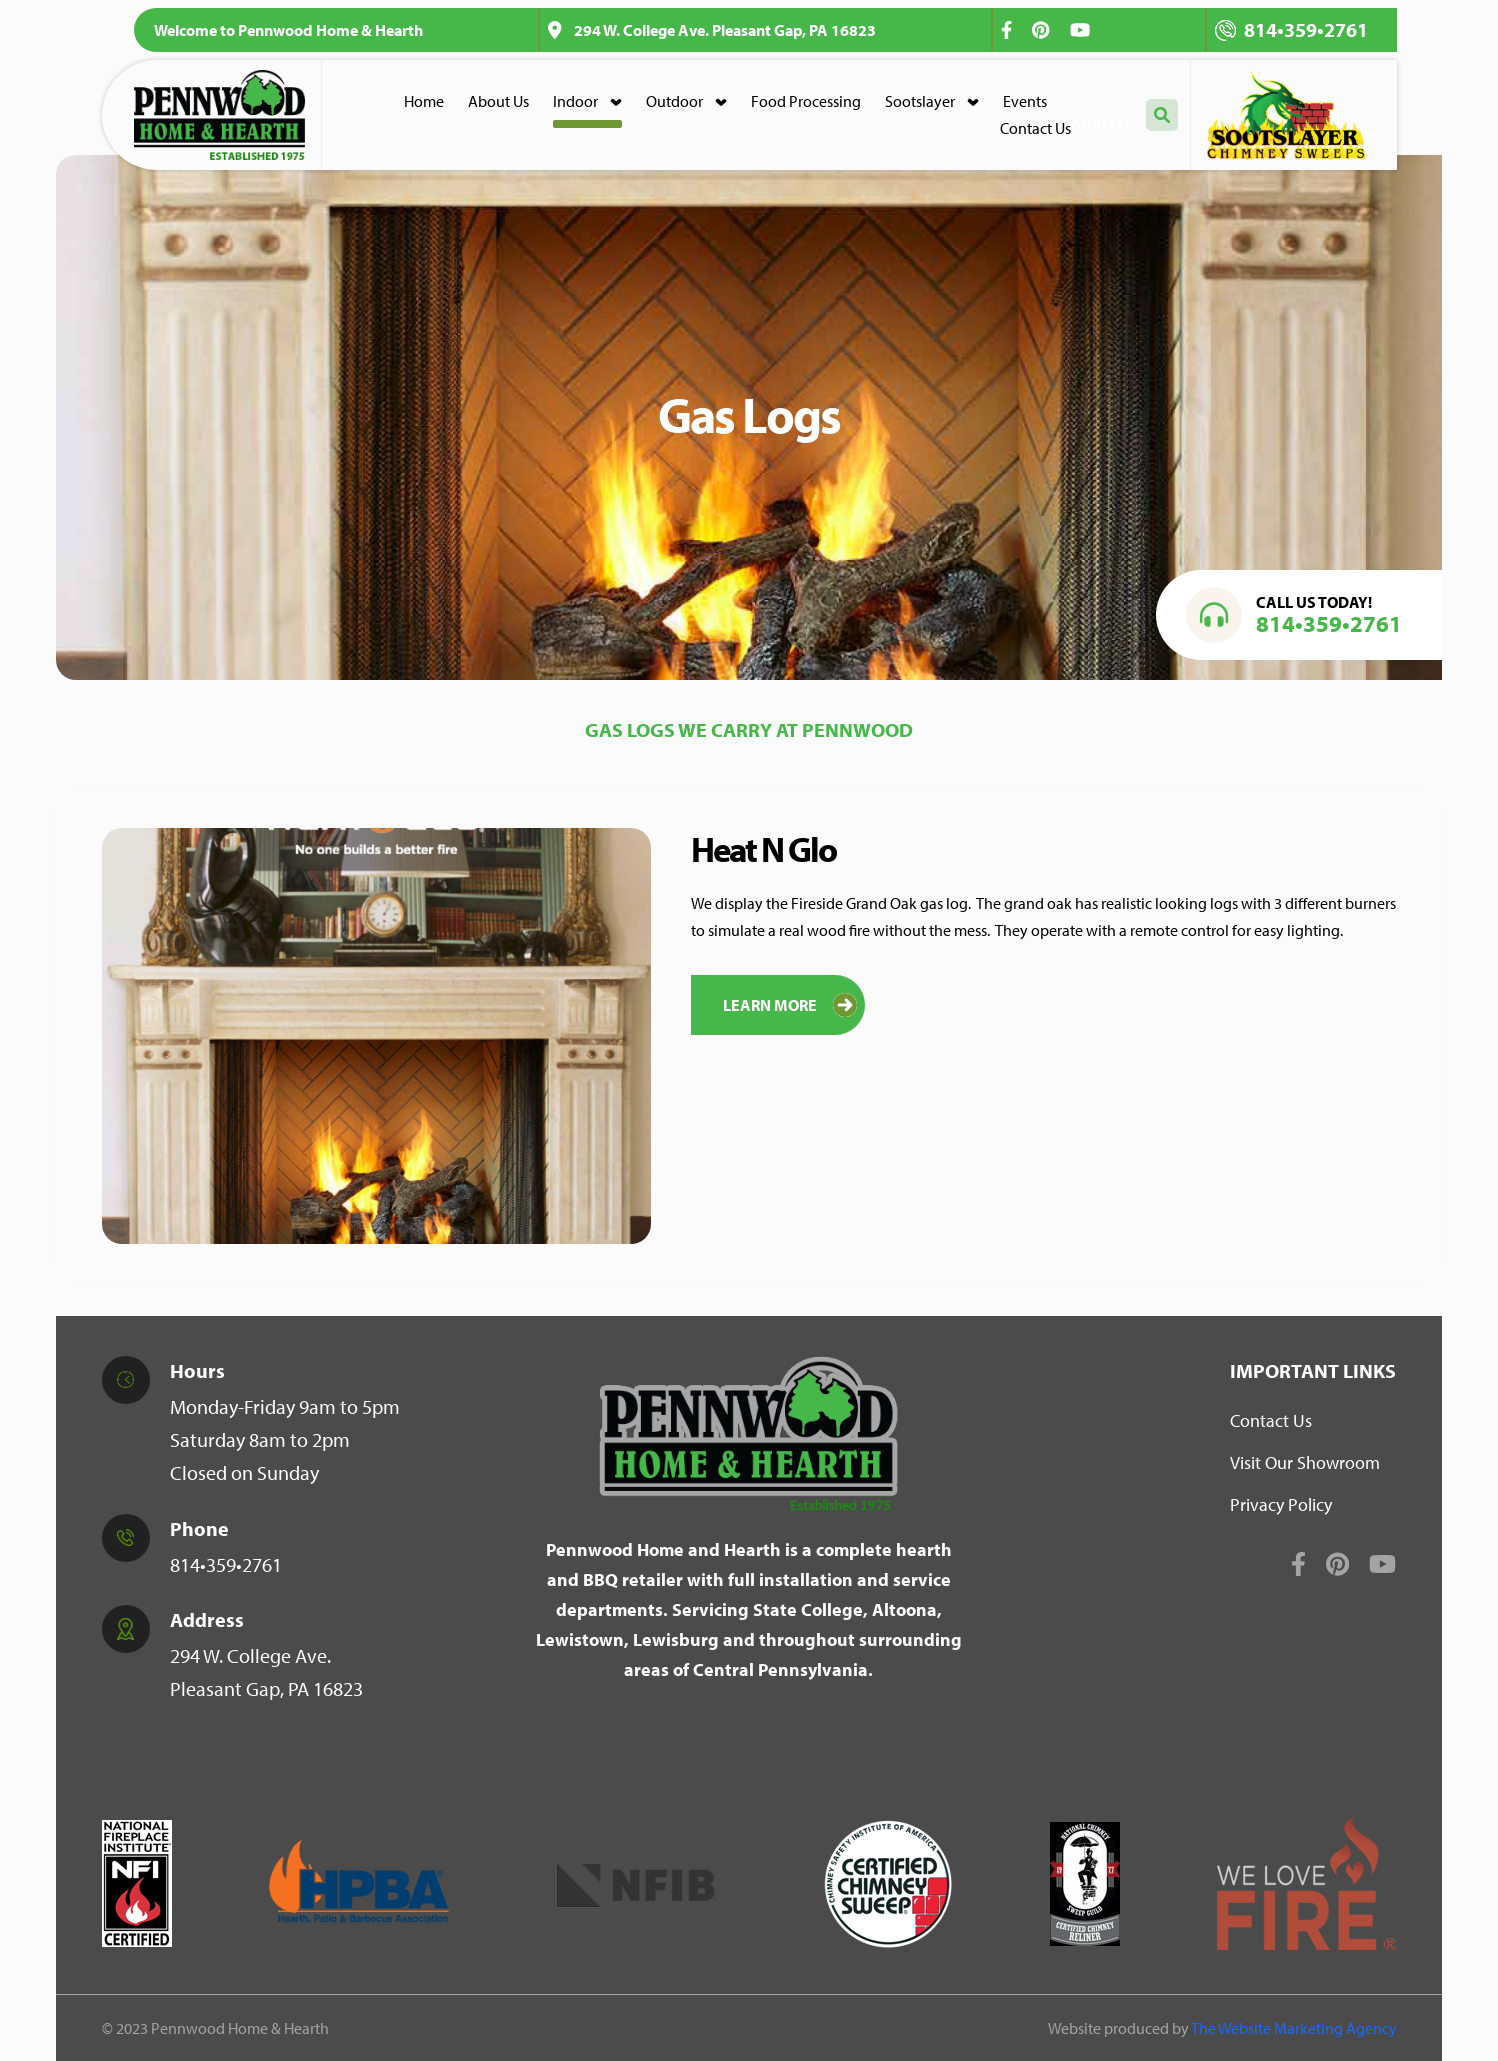  I want to click on Sootslayer, so click(920, 101).